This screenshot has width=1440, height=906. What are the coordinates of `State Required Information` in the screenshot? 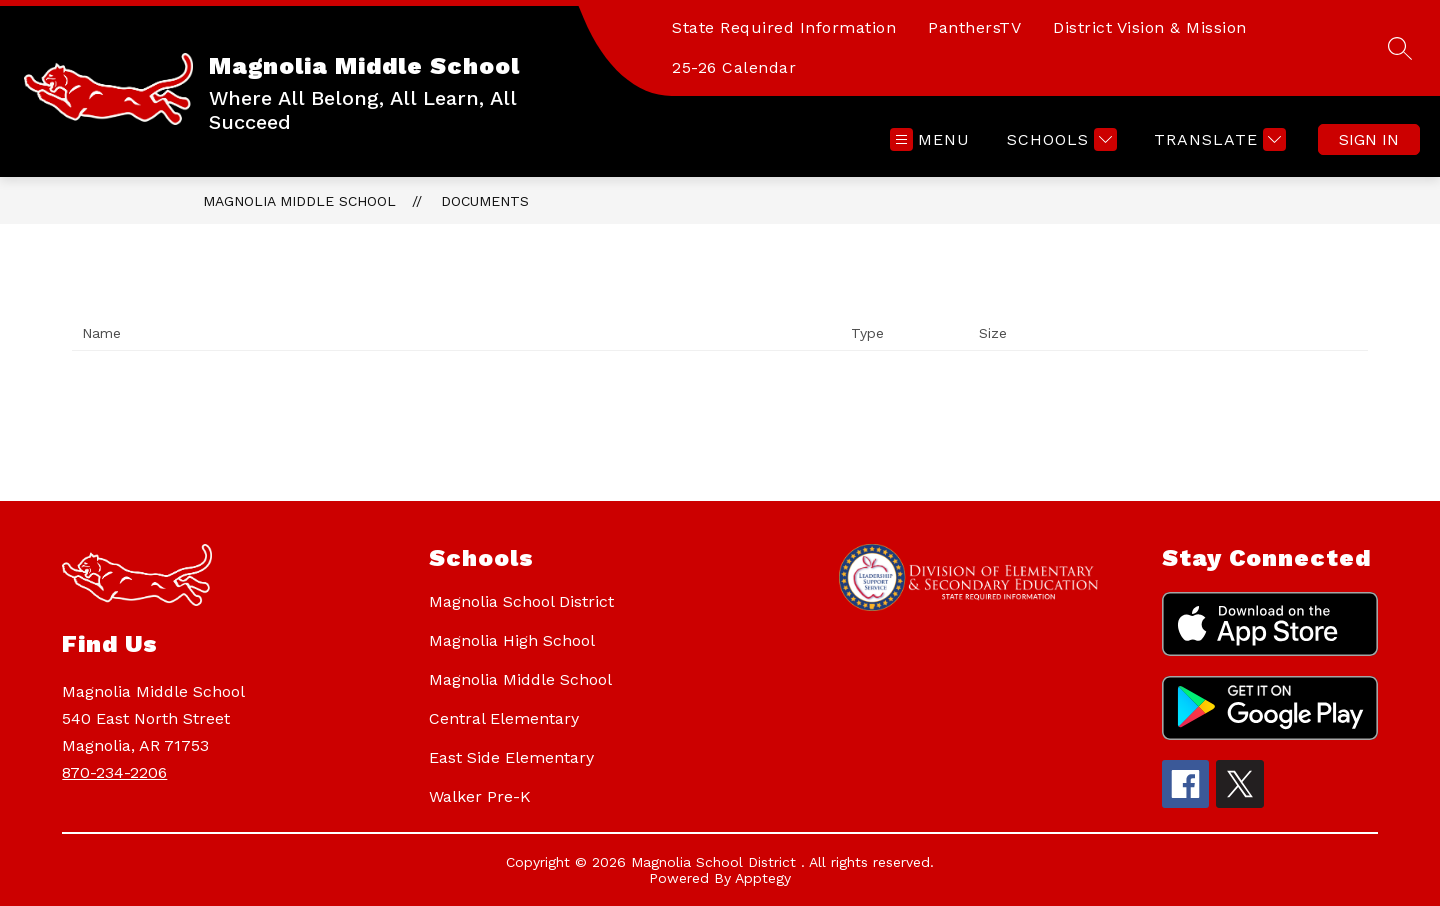 It's located at (784, 27).